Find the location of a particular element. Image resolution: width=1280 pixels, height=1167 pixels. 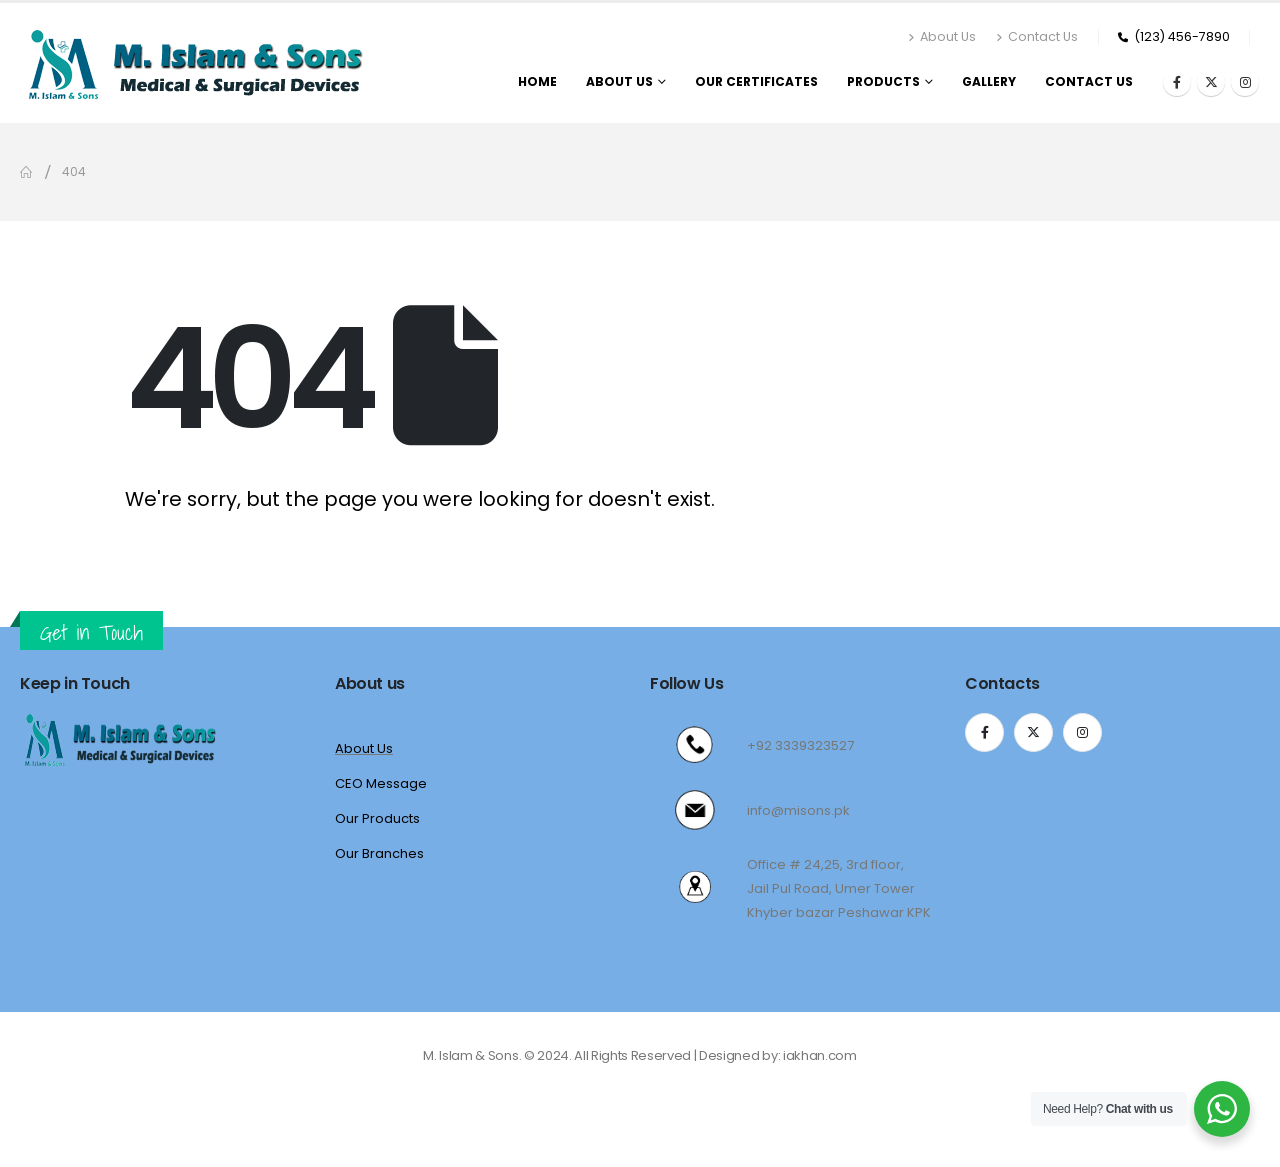

Home is located at coordinates (537, 81).